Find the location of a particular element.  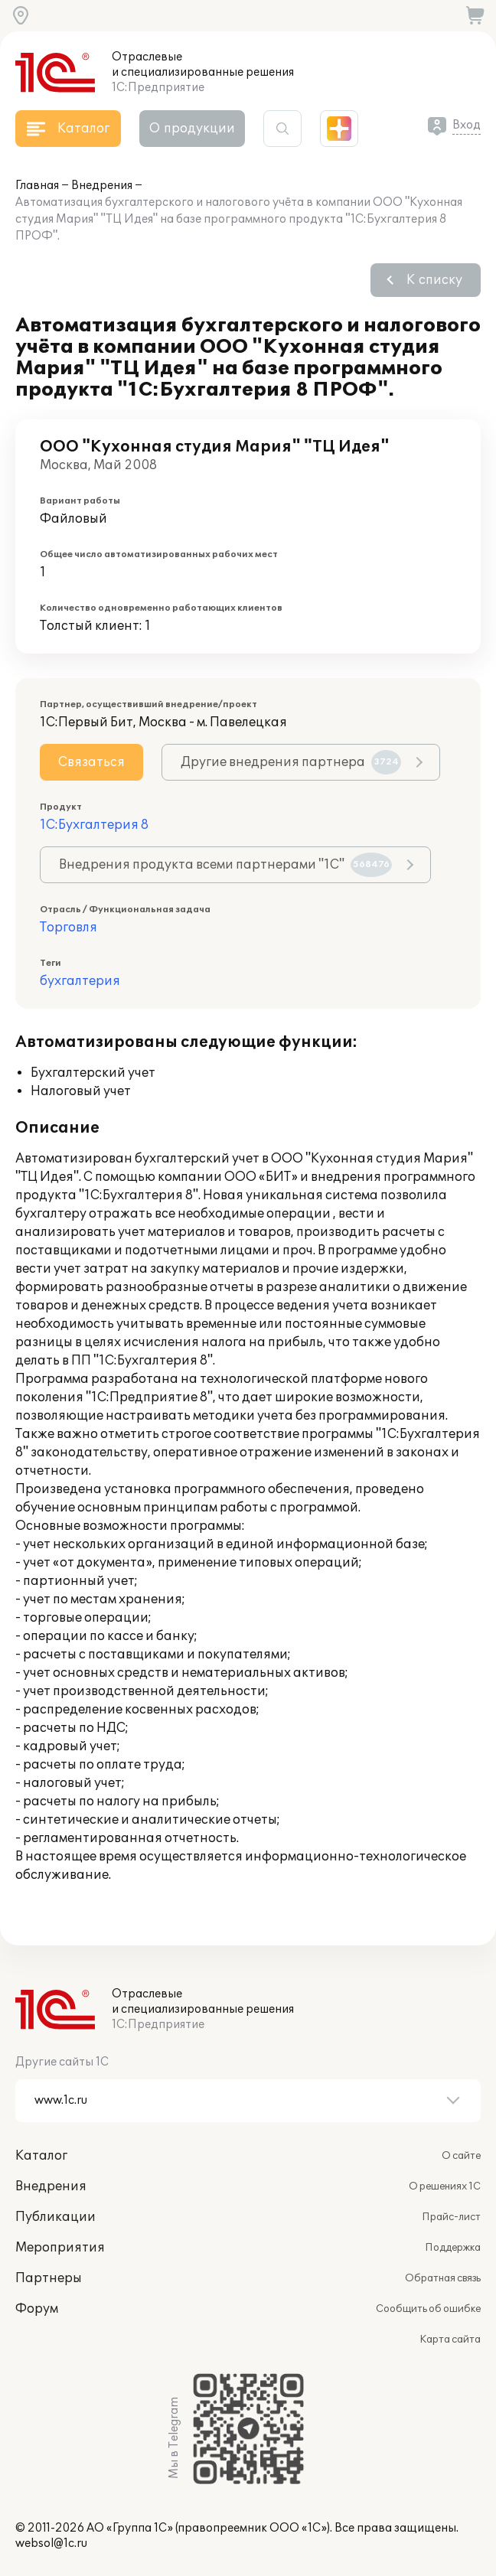

Мероприятия is located at coordinates (60, 2247).